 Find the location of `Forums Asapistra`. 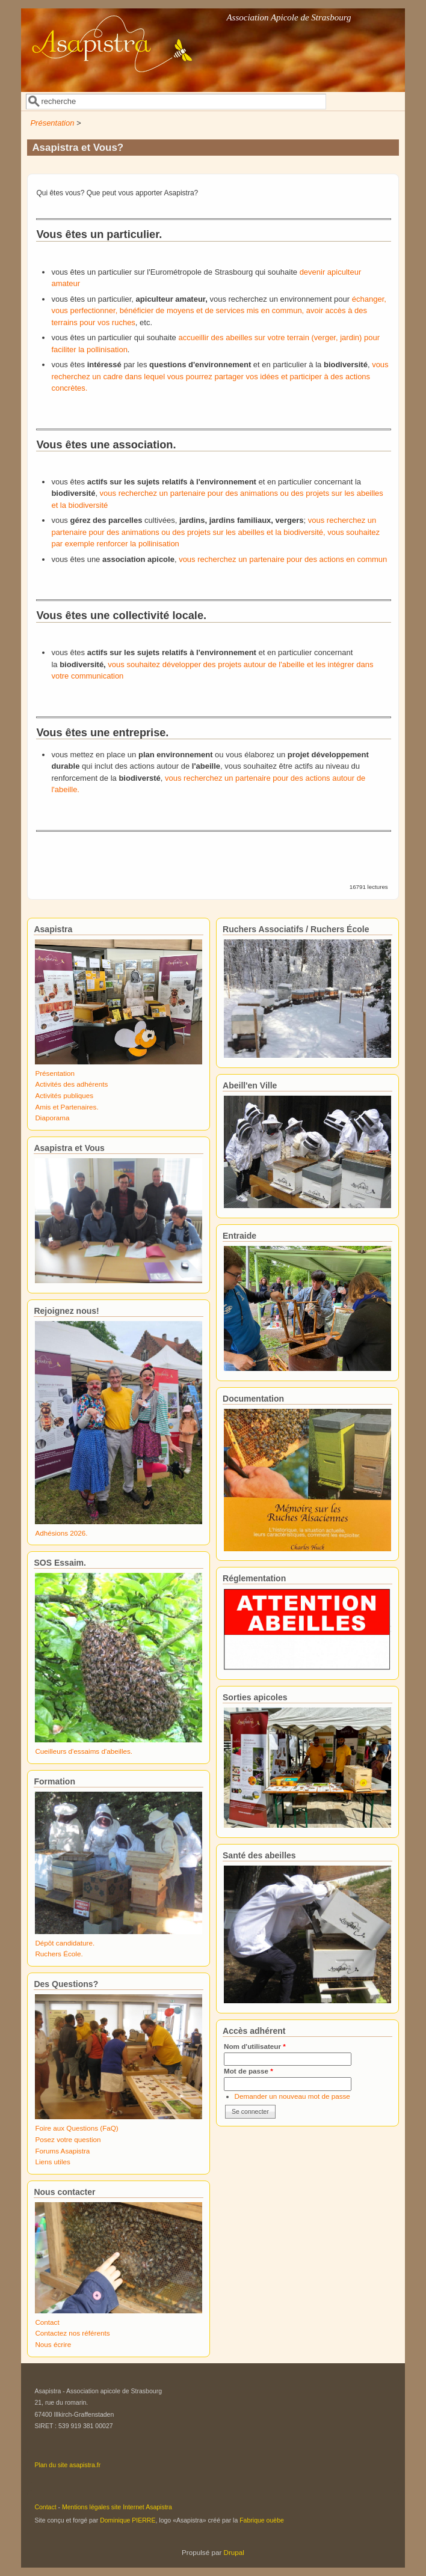

Forums Asapistra is located at coordinates (62, 2151).